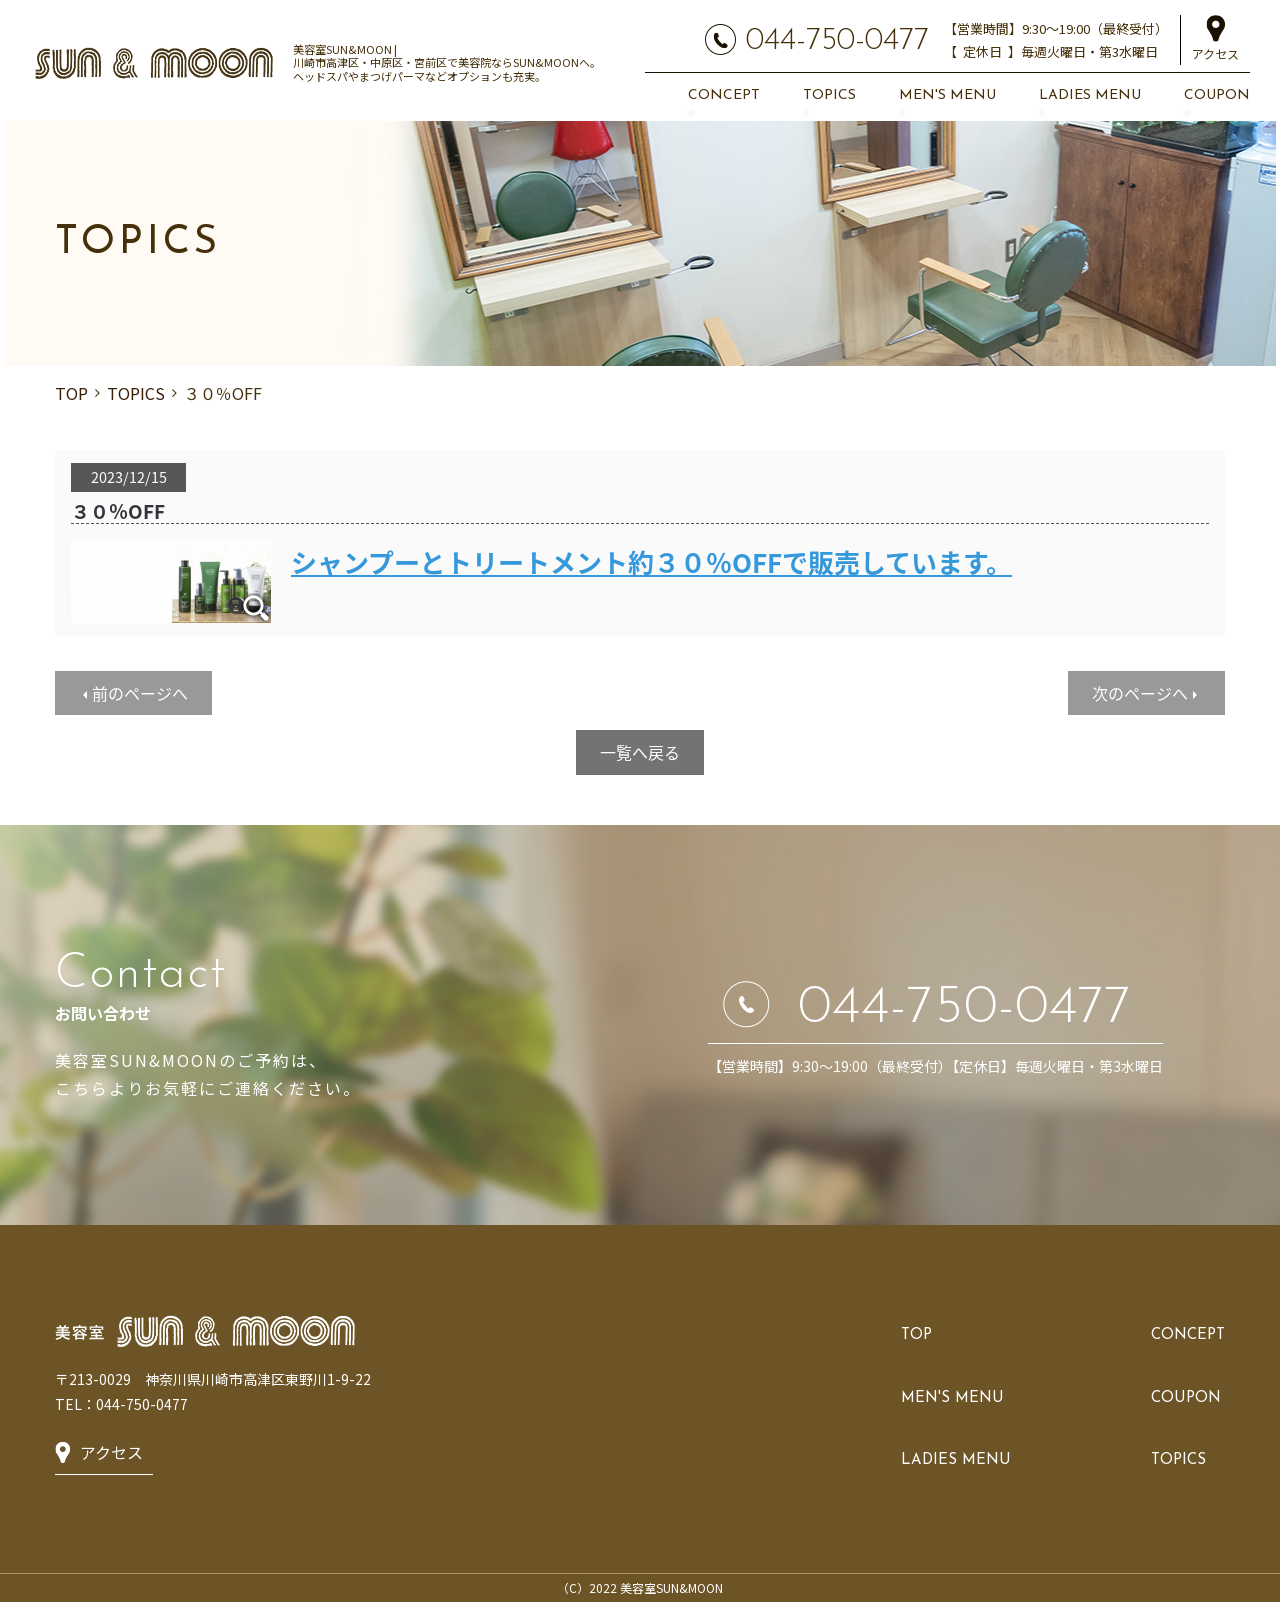  What do you see at coordinates (71, 393) in the screenshot?
I see `TOP` at bounding box center [71, 393].